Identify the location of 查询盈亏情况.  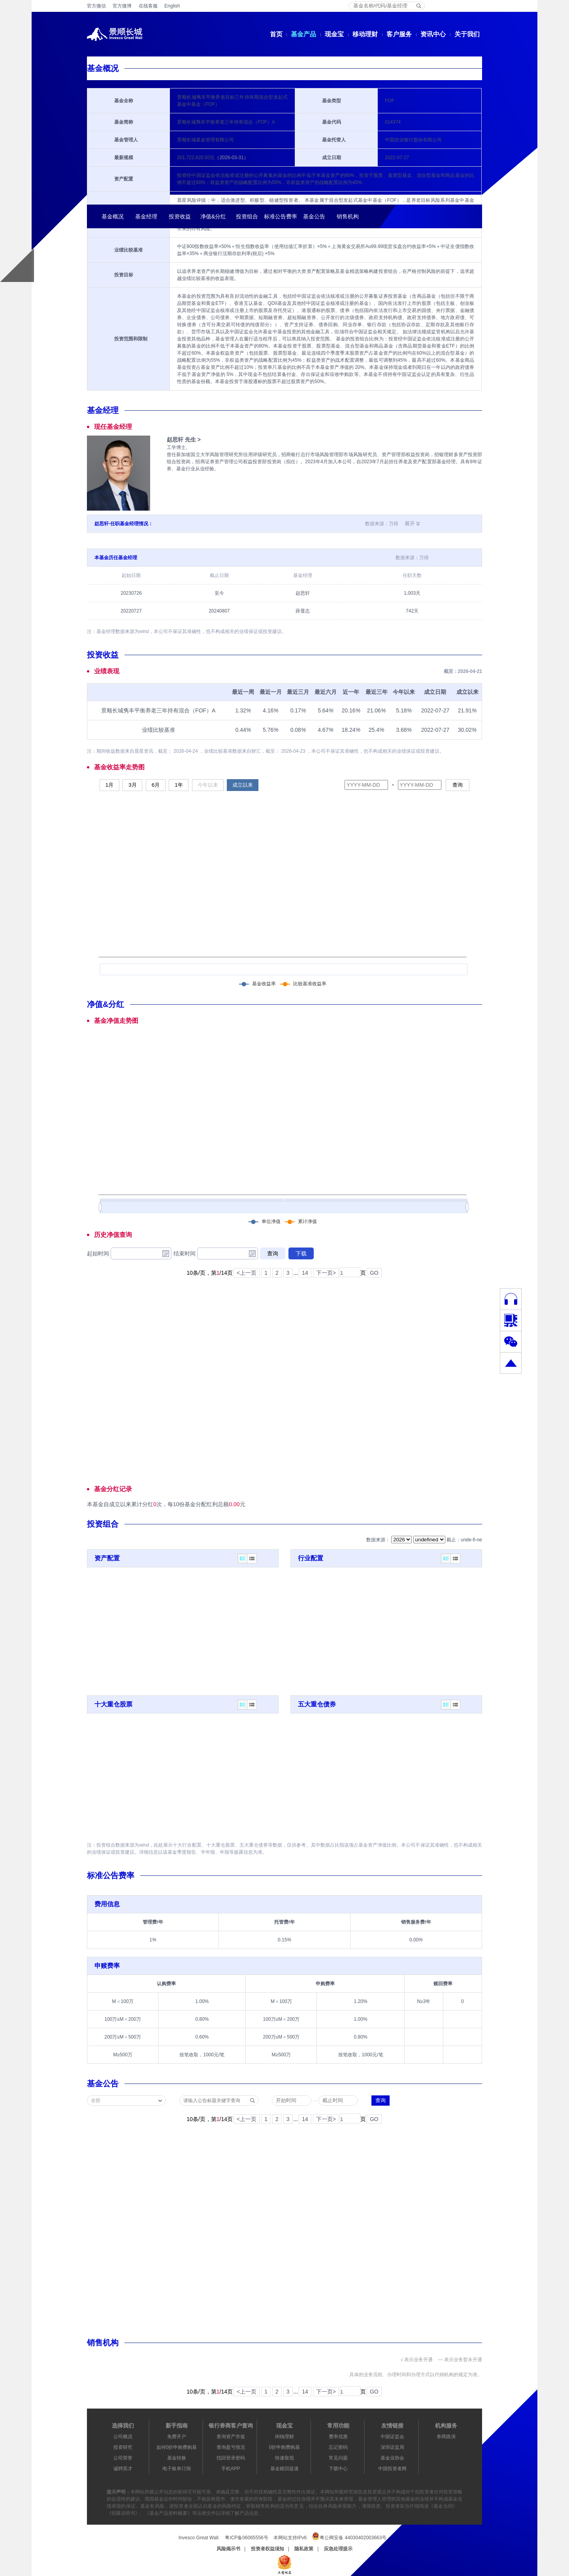
(231, 2447).